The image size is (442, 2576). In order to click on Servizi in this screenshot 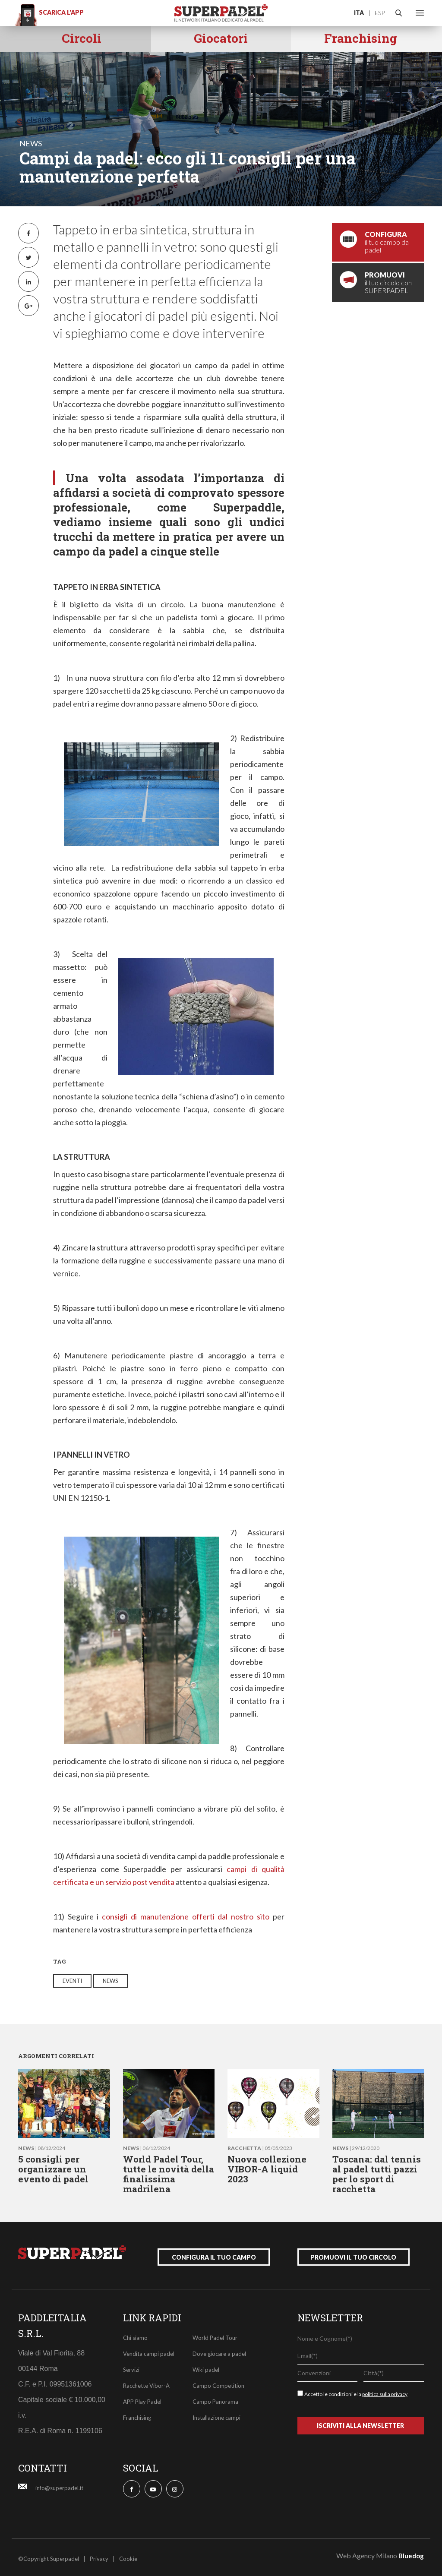, I will do `click(131, 2366)`.